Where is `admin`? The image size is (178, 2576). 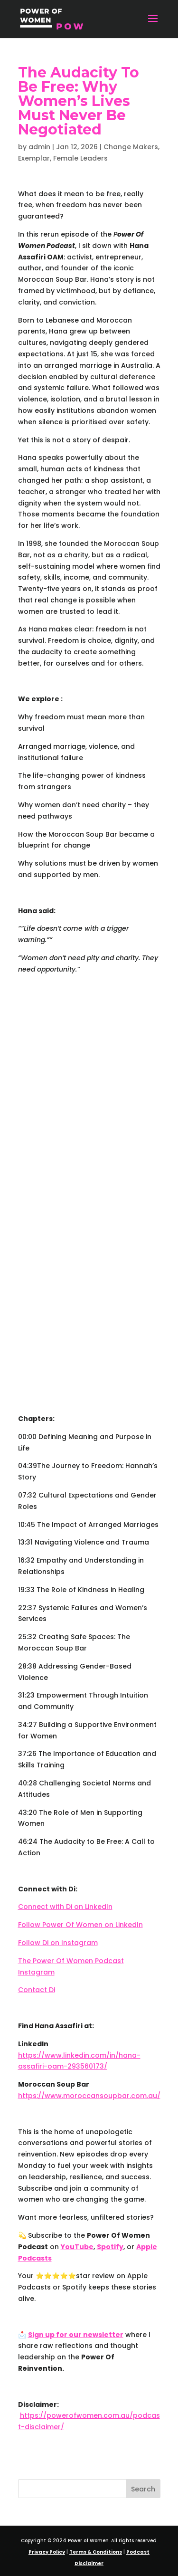
admin is located at coordinates (39, 147).